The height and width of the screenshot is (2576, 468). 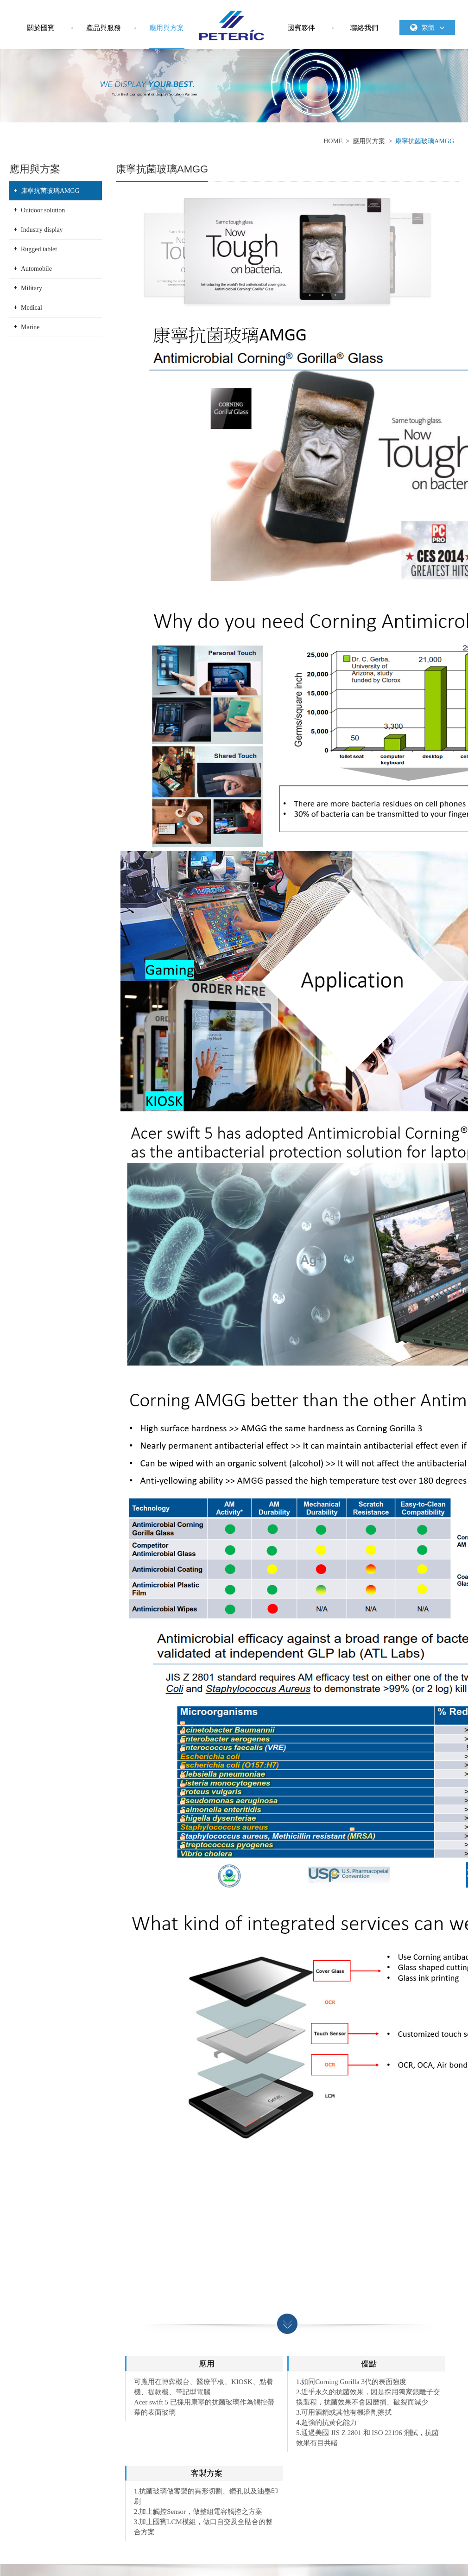 What do you see at coordinates (41, 28) in the screenshot?
I see `關於國賓` at bounding box center [41, 28].